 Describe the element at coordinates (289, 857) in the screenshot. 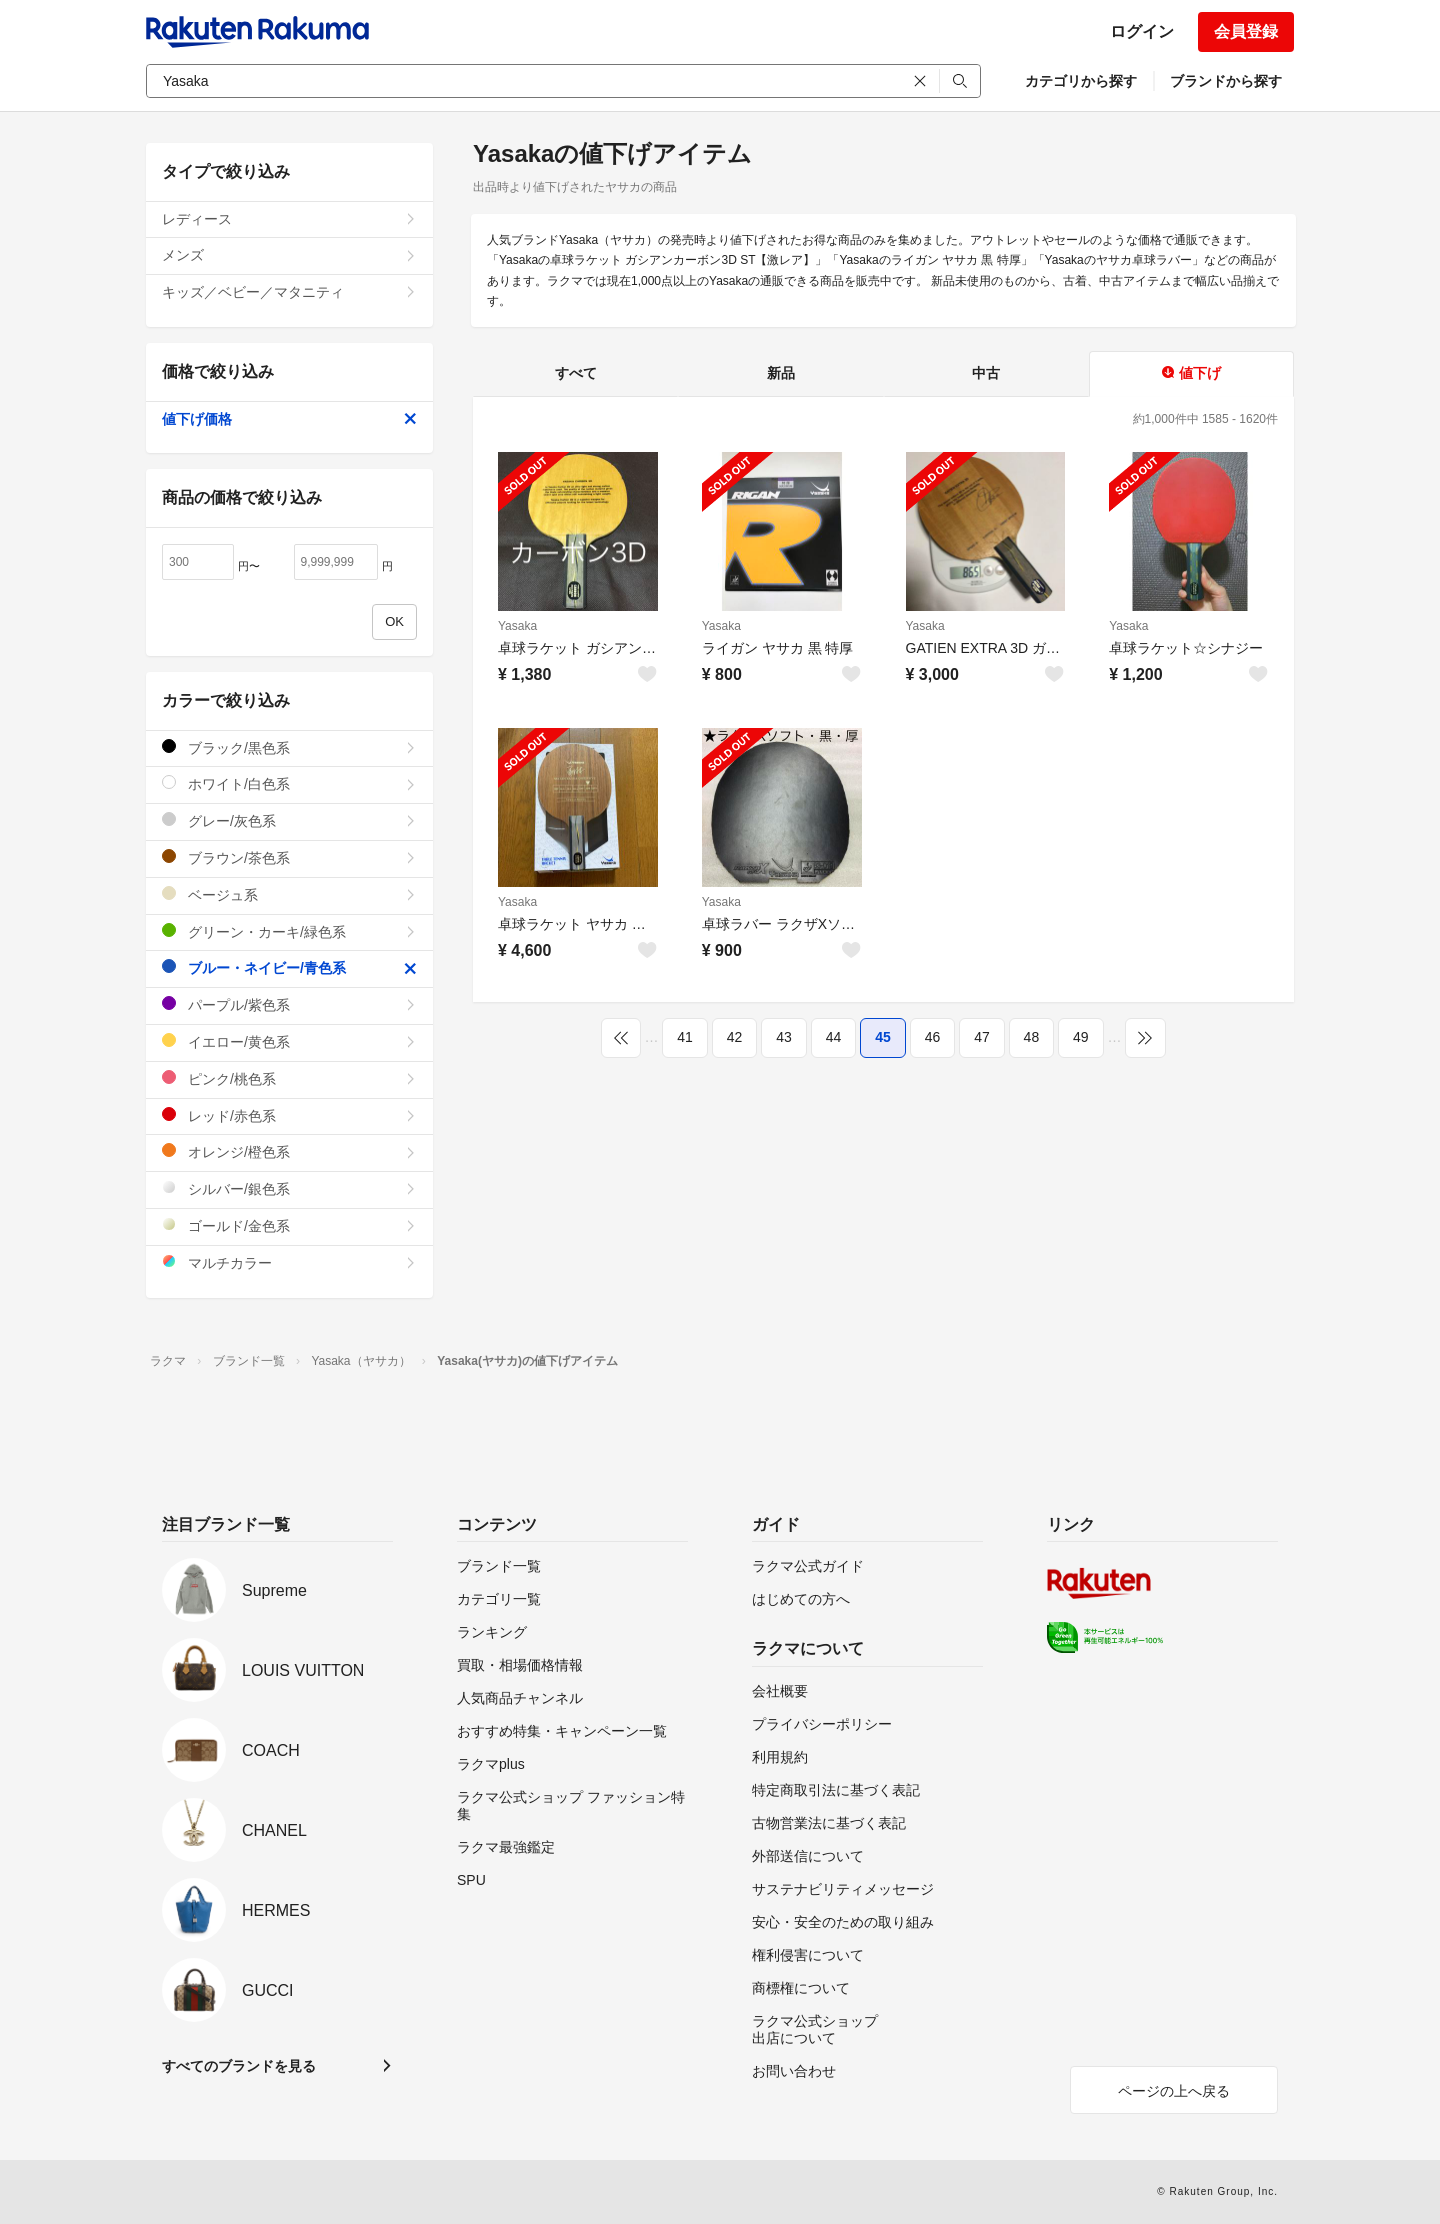

I see `ブラウン/茶色系` at that location.